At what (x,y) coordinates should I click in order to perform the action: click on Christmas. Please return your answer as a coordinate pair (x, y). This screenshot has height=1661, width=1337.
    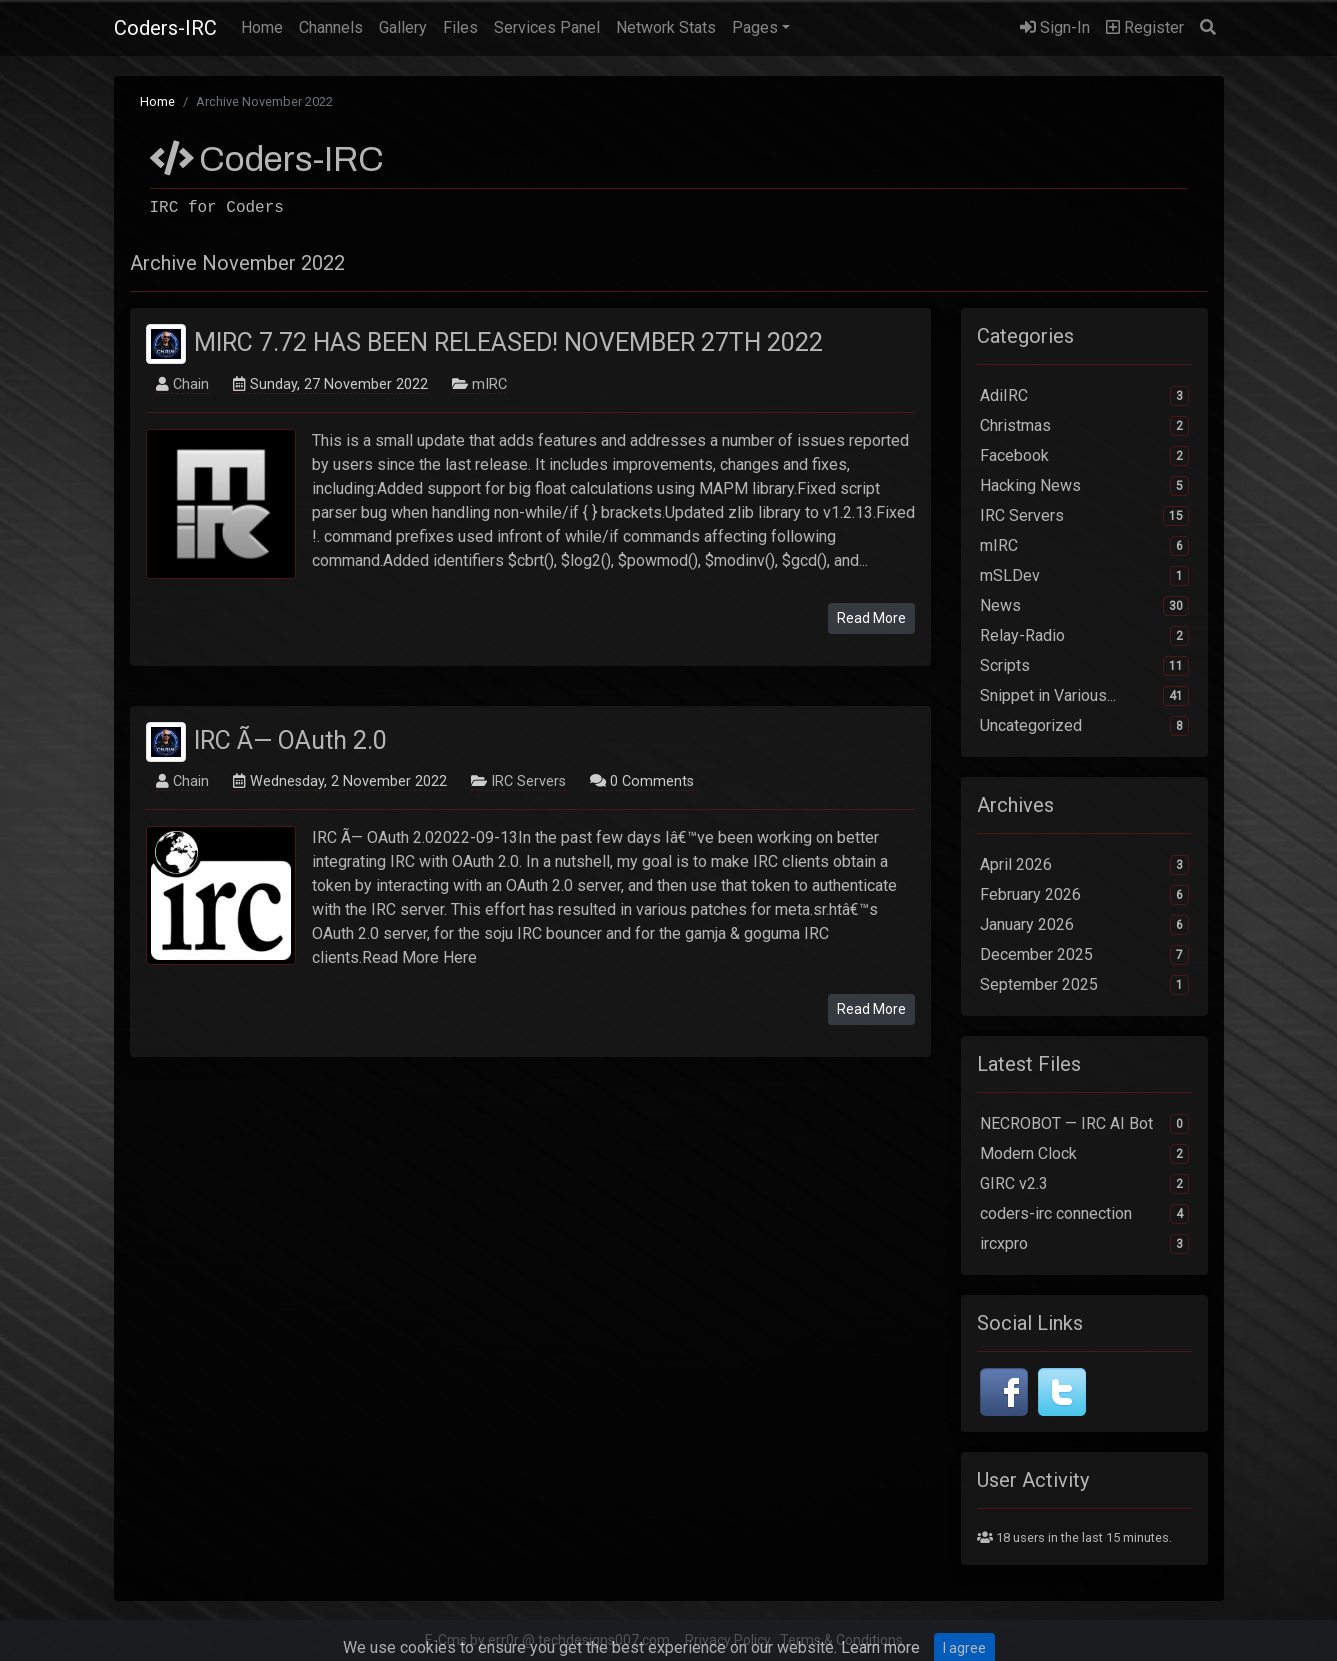
    Looking at the image, I should click on (1084, 426).